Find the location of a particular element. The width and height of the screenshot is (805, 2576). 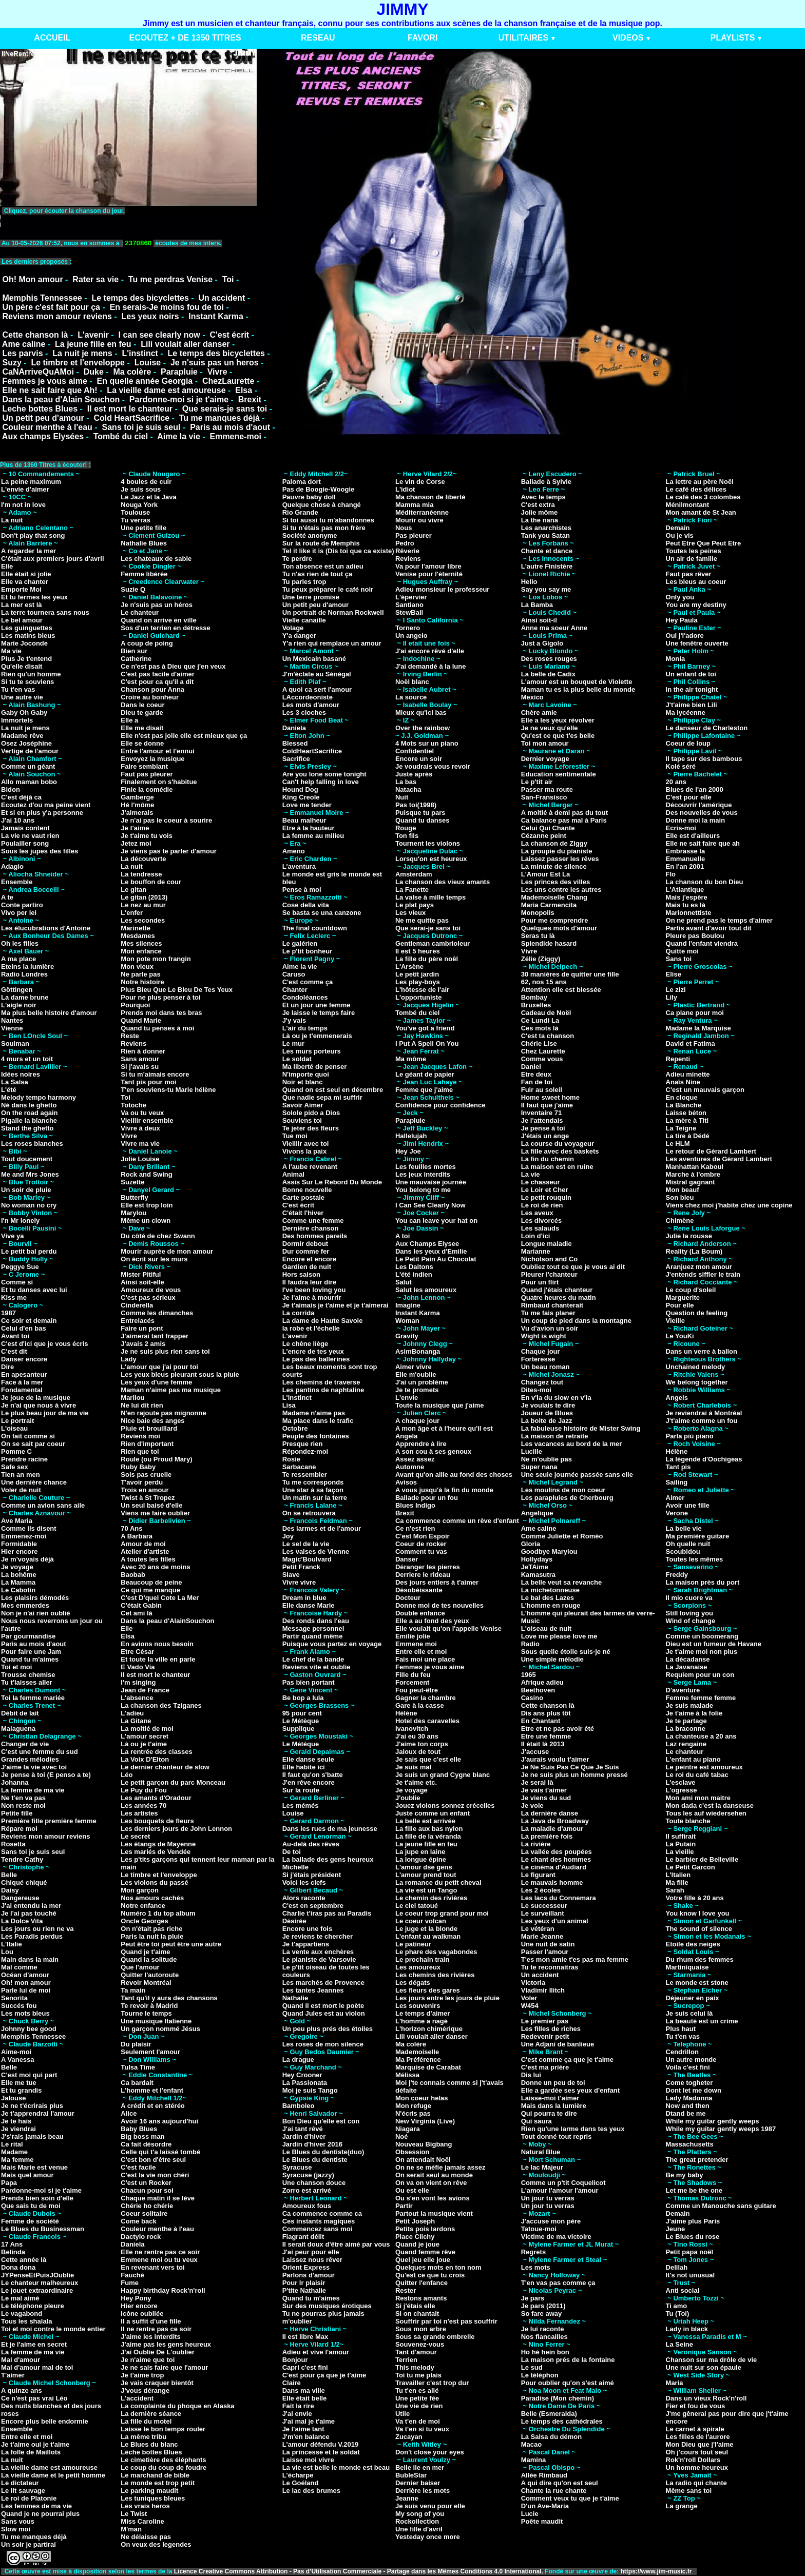

Quand on est seul en décembre is located at coordinates (333, 1090).